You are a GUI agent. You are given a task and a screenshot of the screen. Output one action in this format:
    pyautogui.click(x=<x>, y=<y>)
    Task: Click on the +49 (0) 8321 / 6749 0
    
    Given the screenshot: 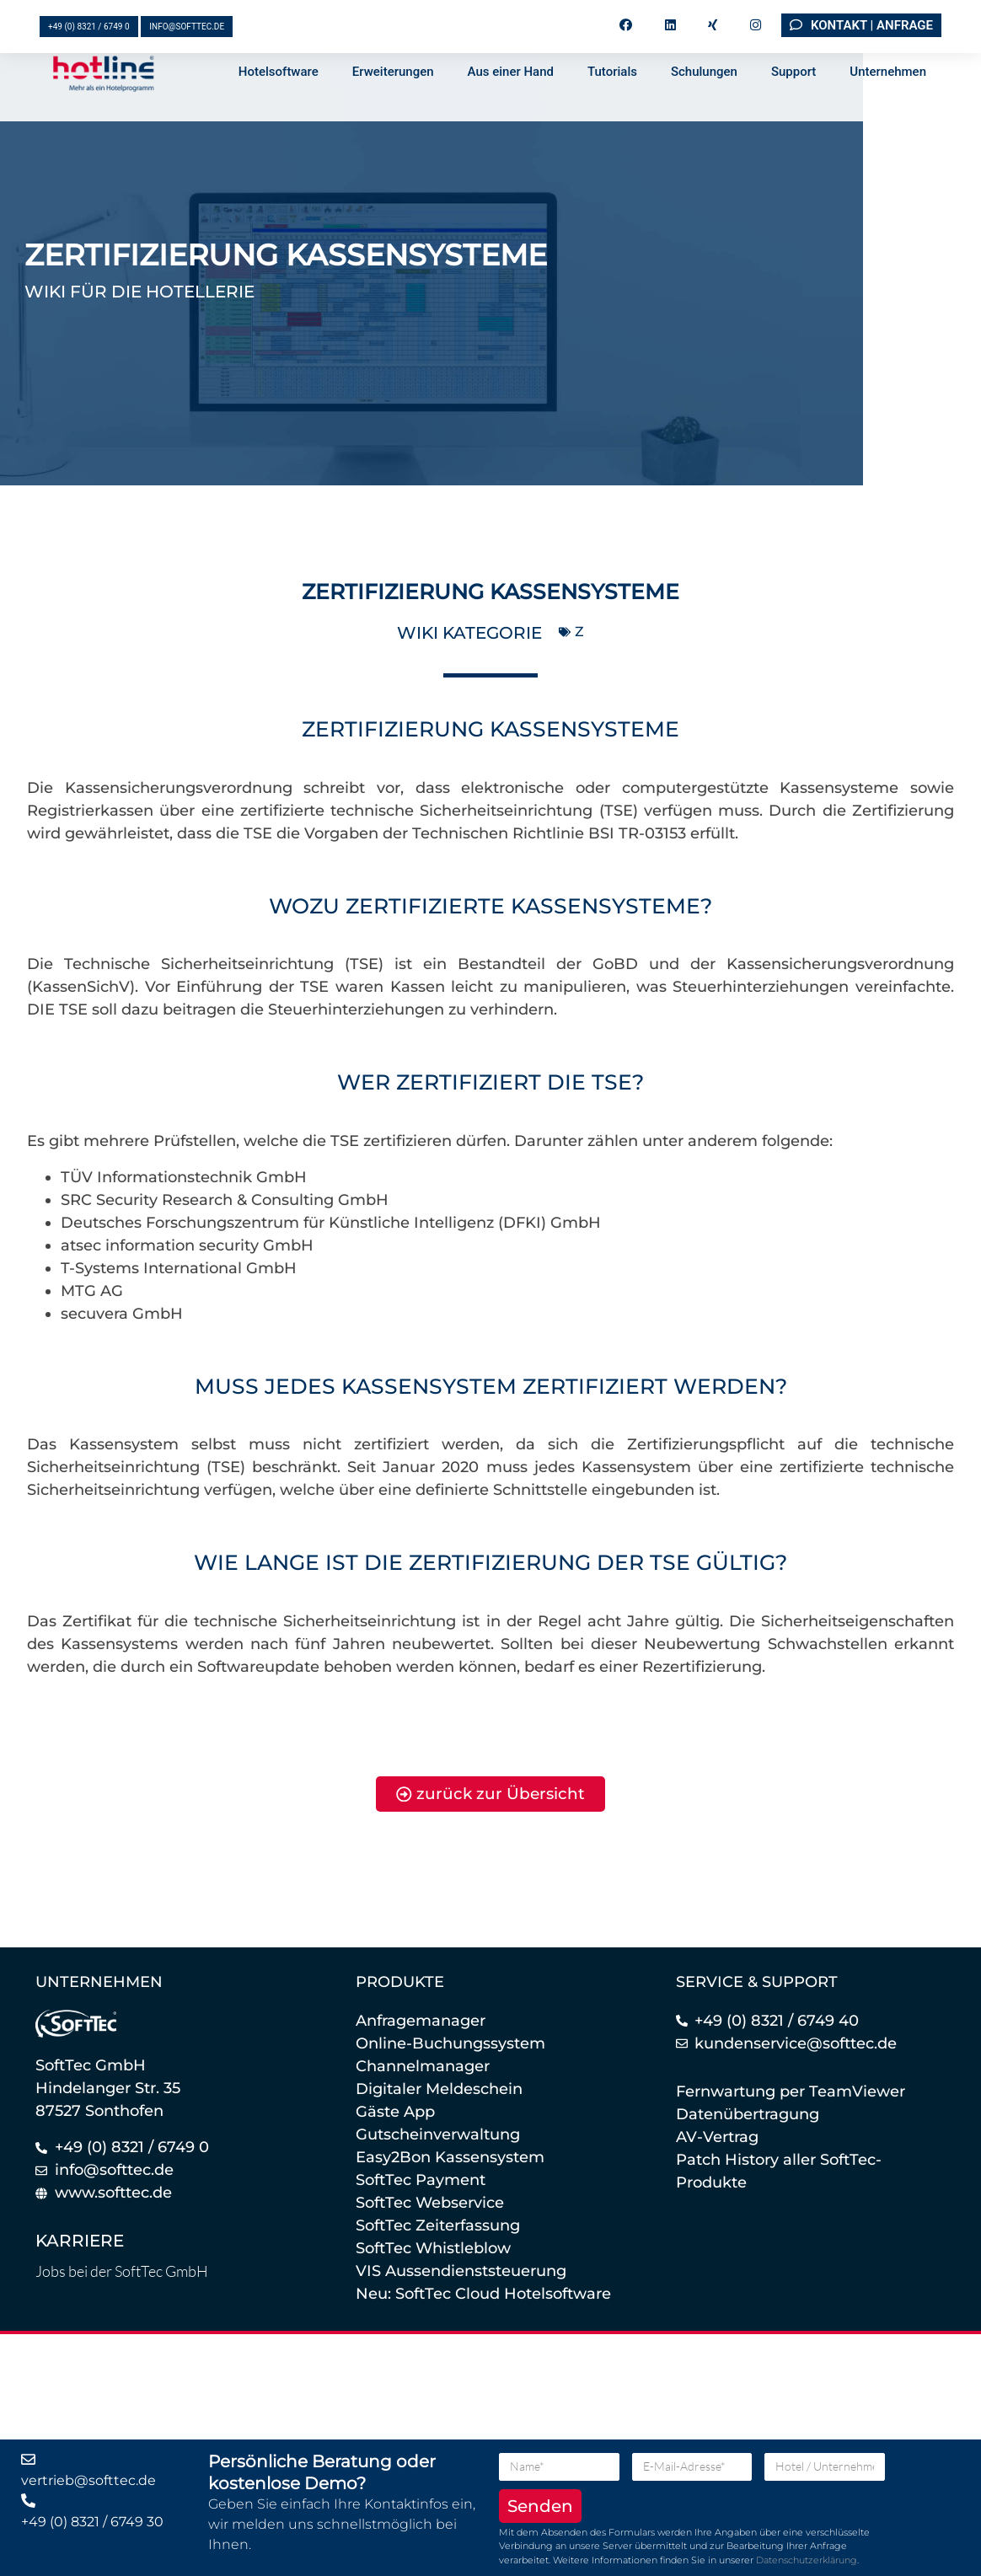 What is the action you would take?
    pyautogui.click(x=89, y=26)
    